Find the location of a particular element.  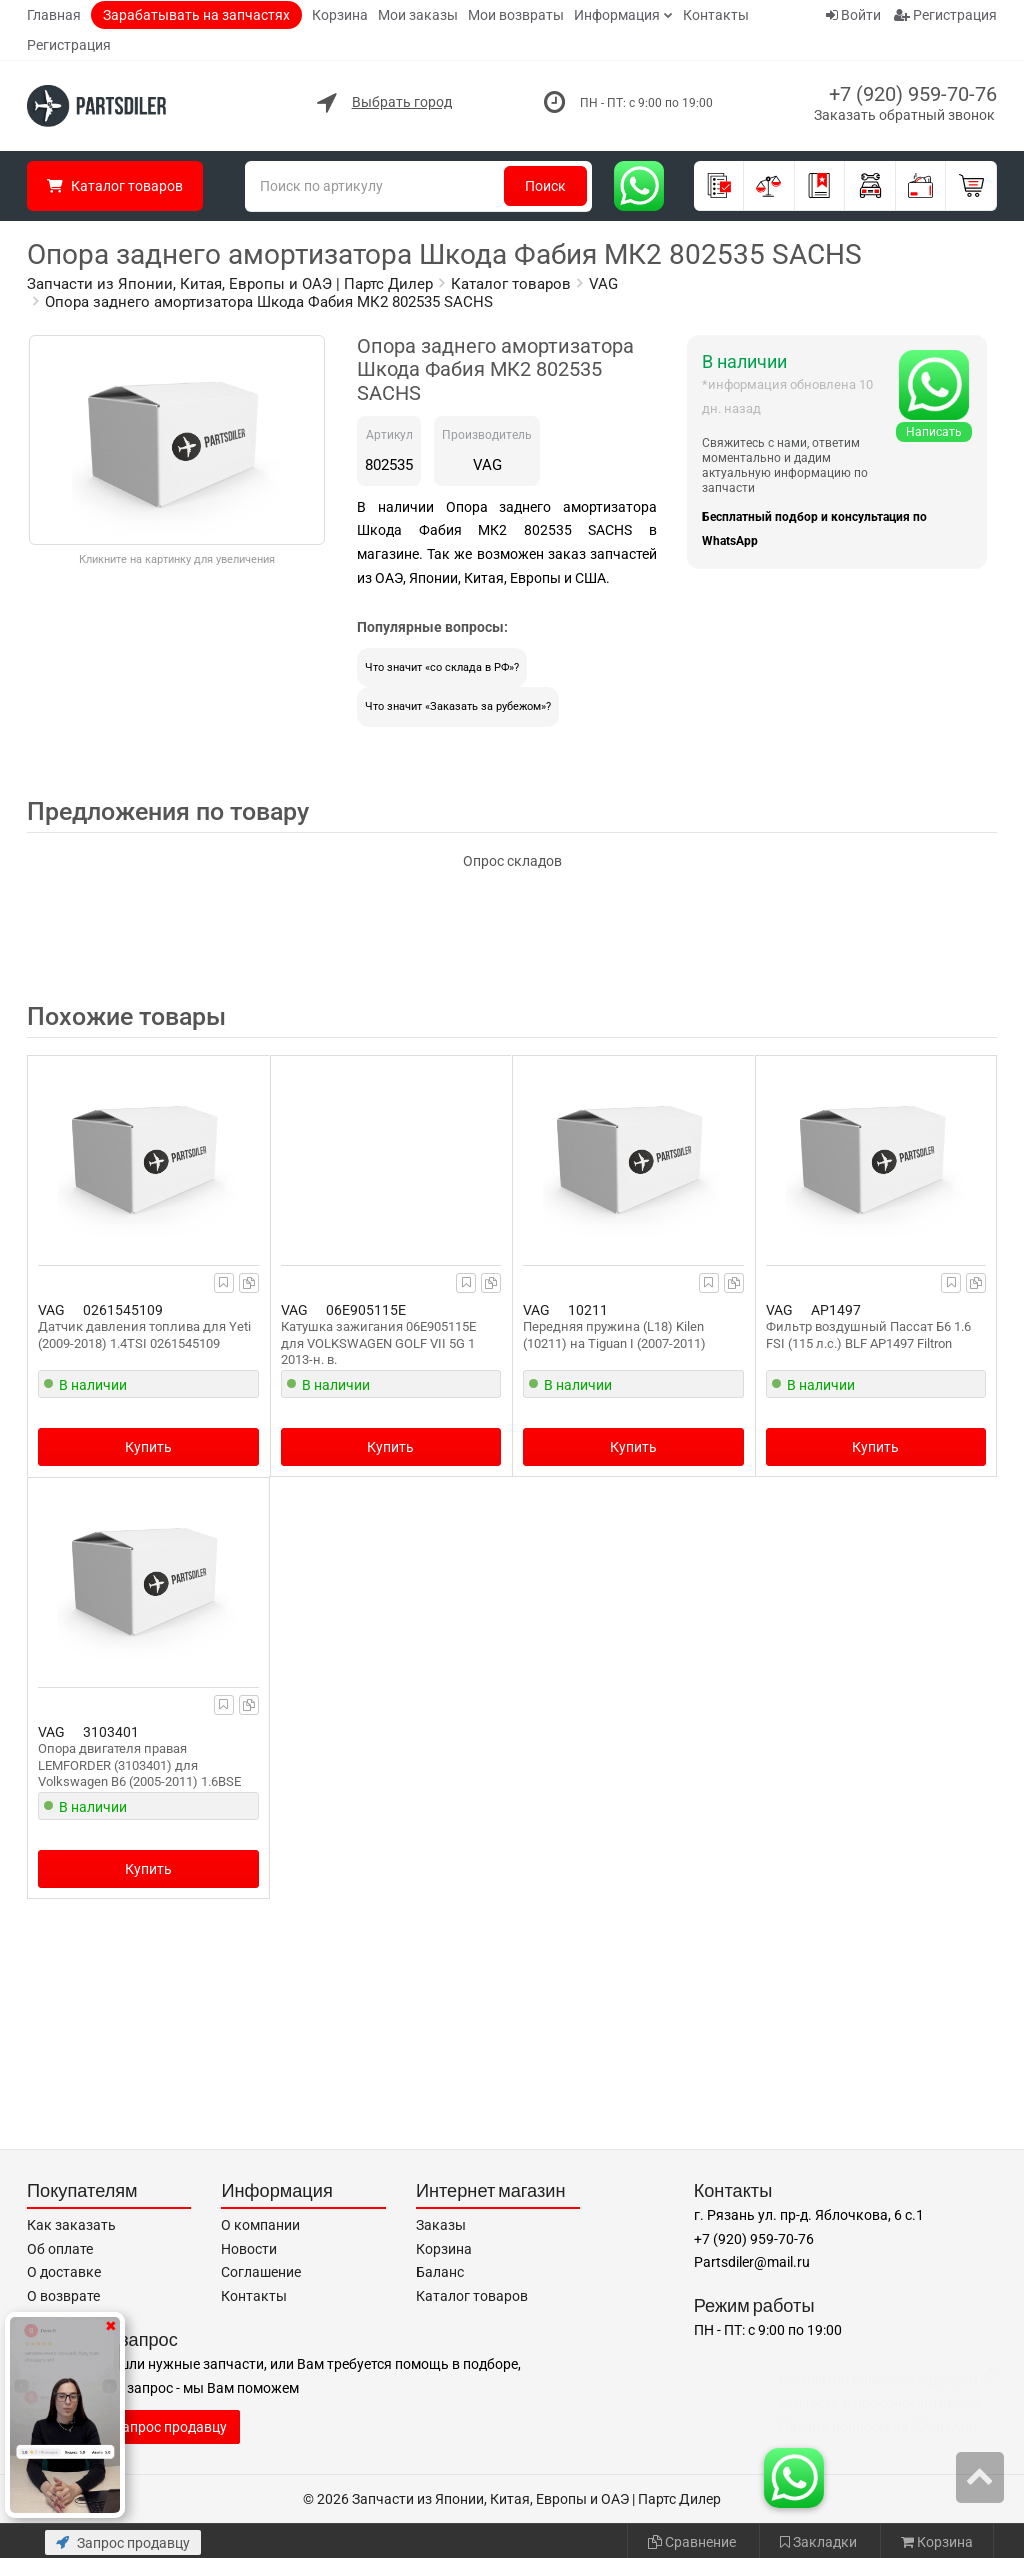

Главная is located at coordinates (54, 15).